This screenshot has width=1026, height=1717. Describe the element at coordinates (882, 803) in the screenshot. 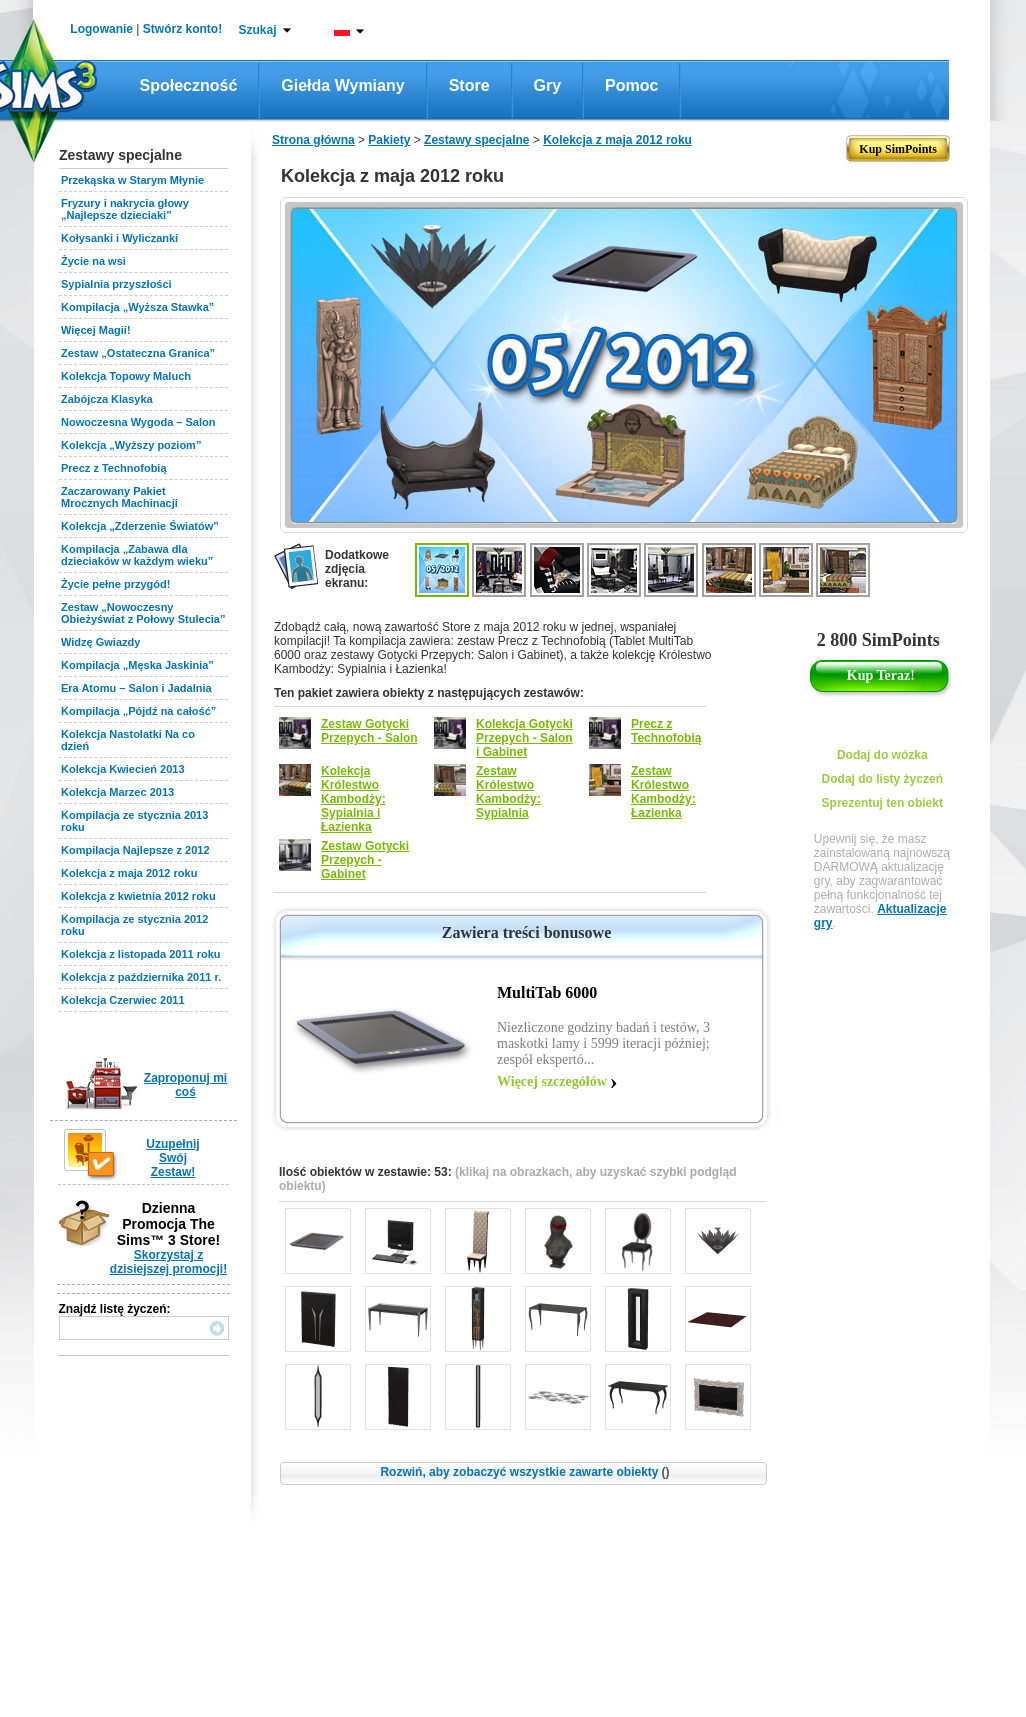

I see `Sprezentuj ten obiekt` at that location.